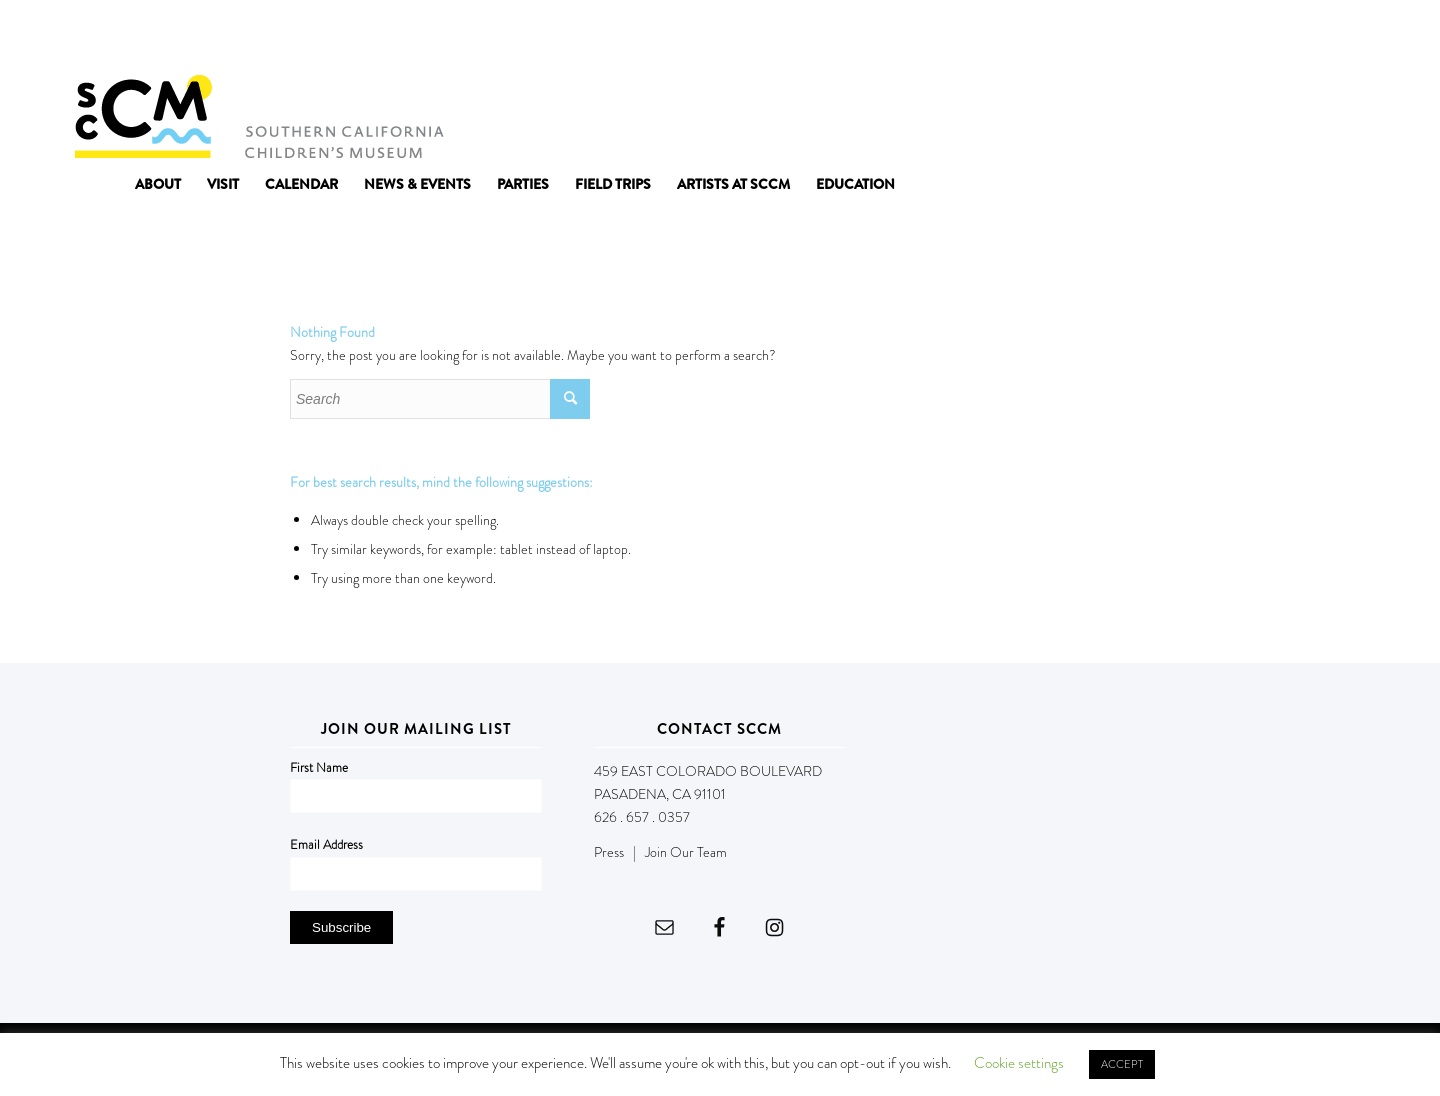 The image size is (1440, 1096). I want to click on First Name, so click(319, 767).